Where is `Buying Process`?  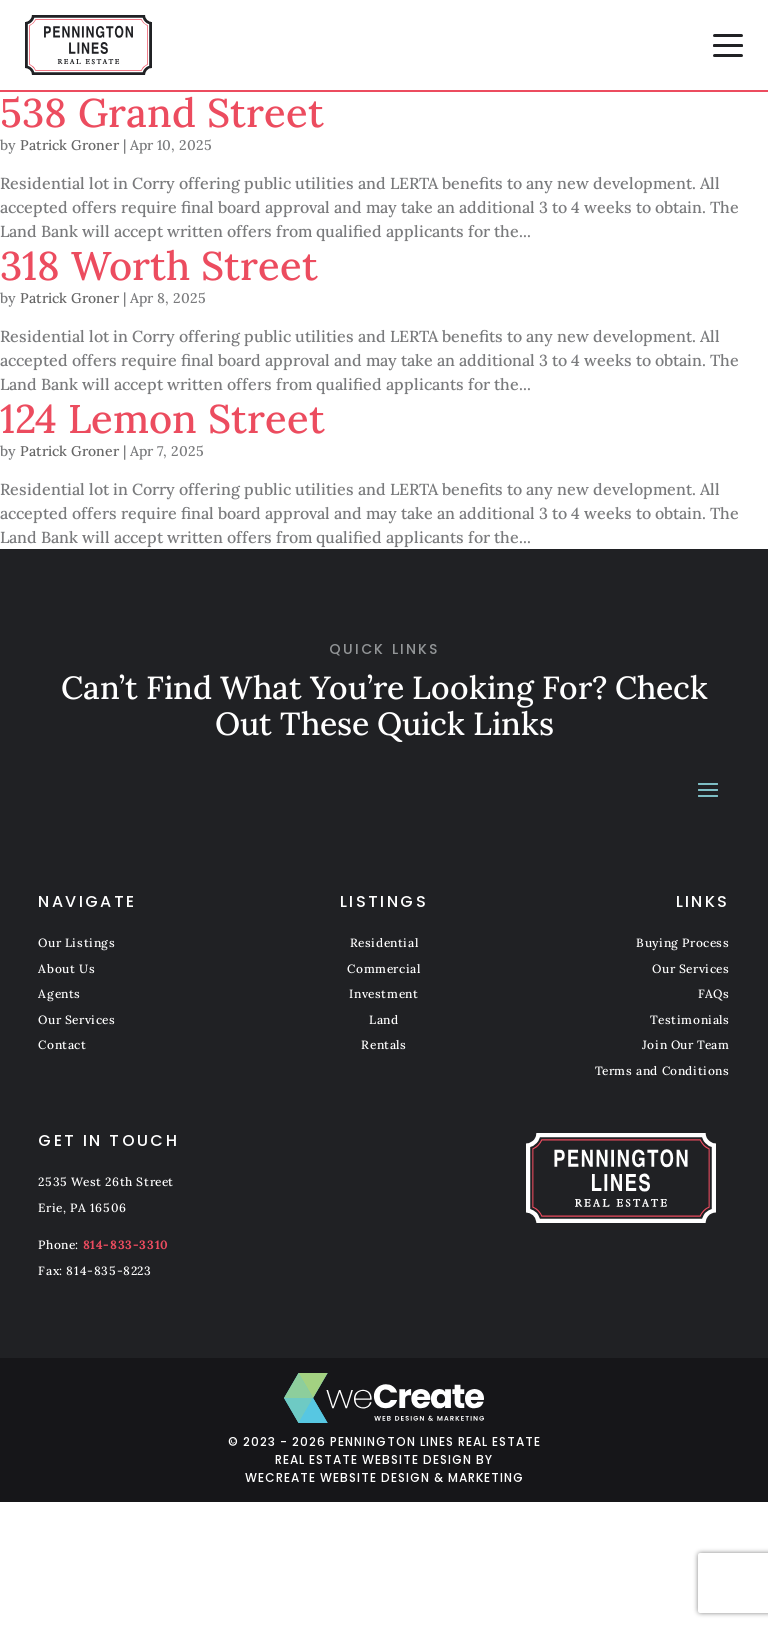
Buying Process is located at coordinates (682, 942).